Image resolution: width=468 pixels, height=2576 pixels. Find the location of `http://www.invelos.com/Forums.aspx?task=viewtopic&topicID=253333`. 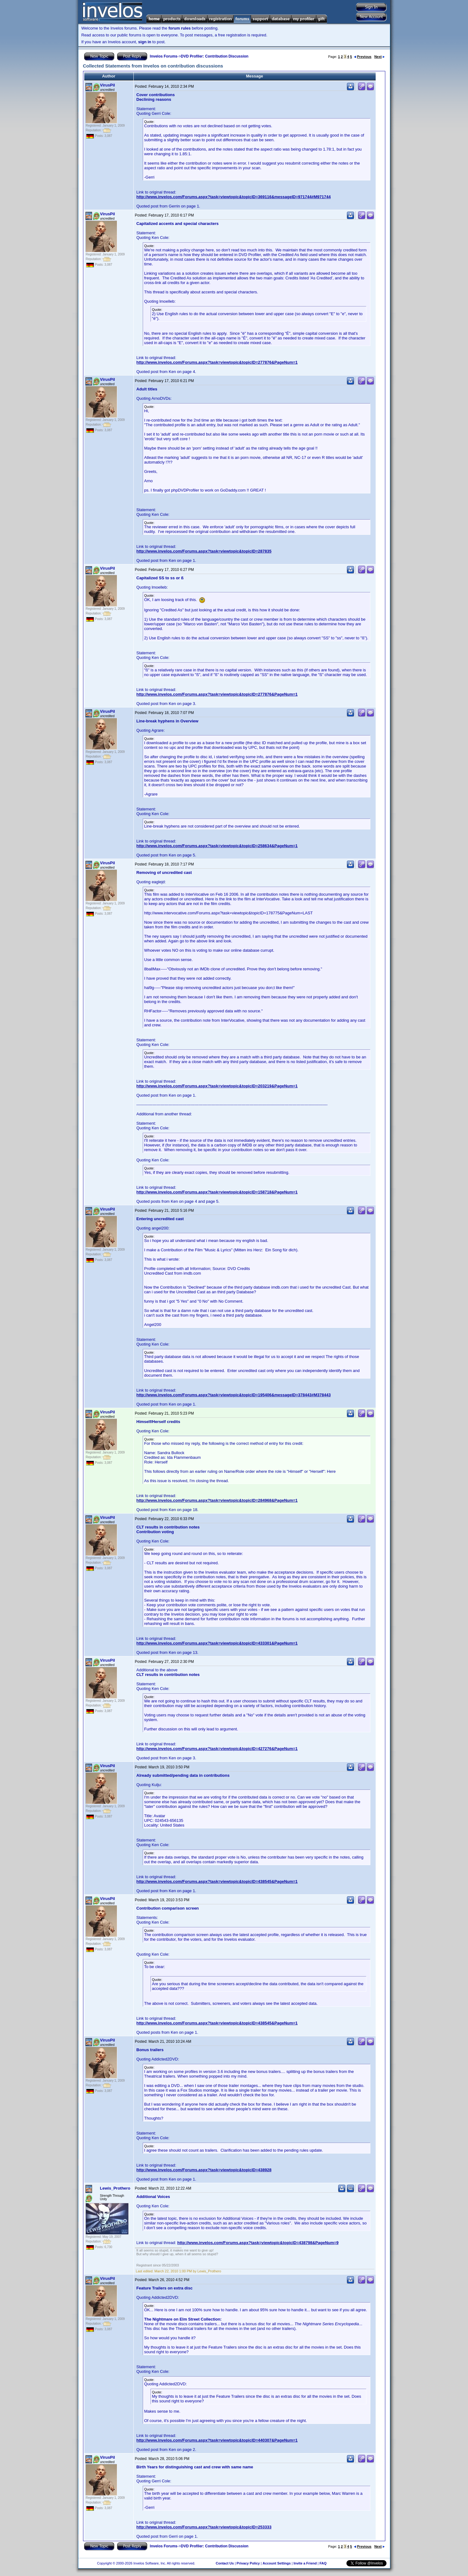

http://www.invelos.com/Forums.aspx?task=viewtopic&topicID=253333 is located at coordinates (204, 2527).